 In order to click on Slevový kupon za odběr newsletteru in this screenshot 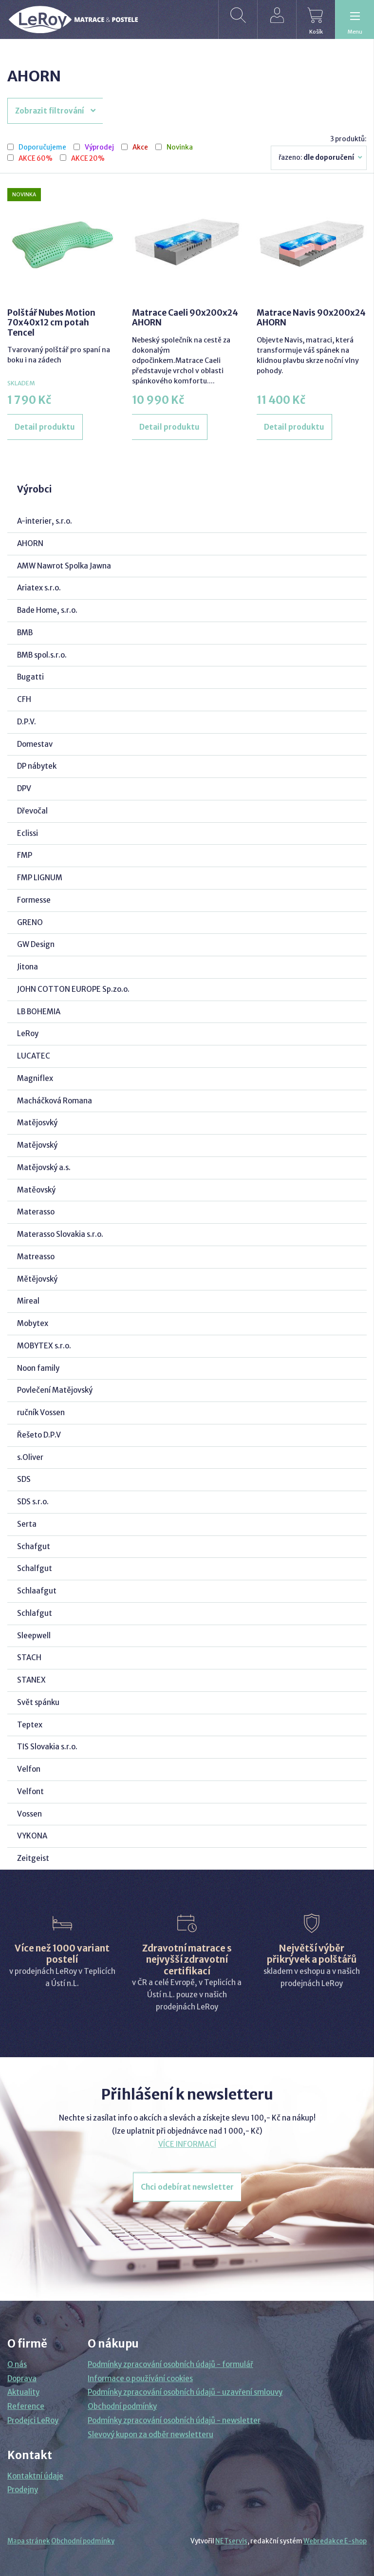, I will do `click(150, 2434)`.